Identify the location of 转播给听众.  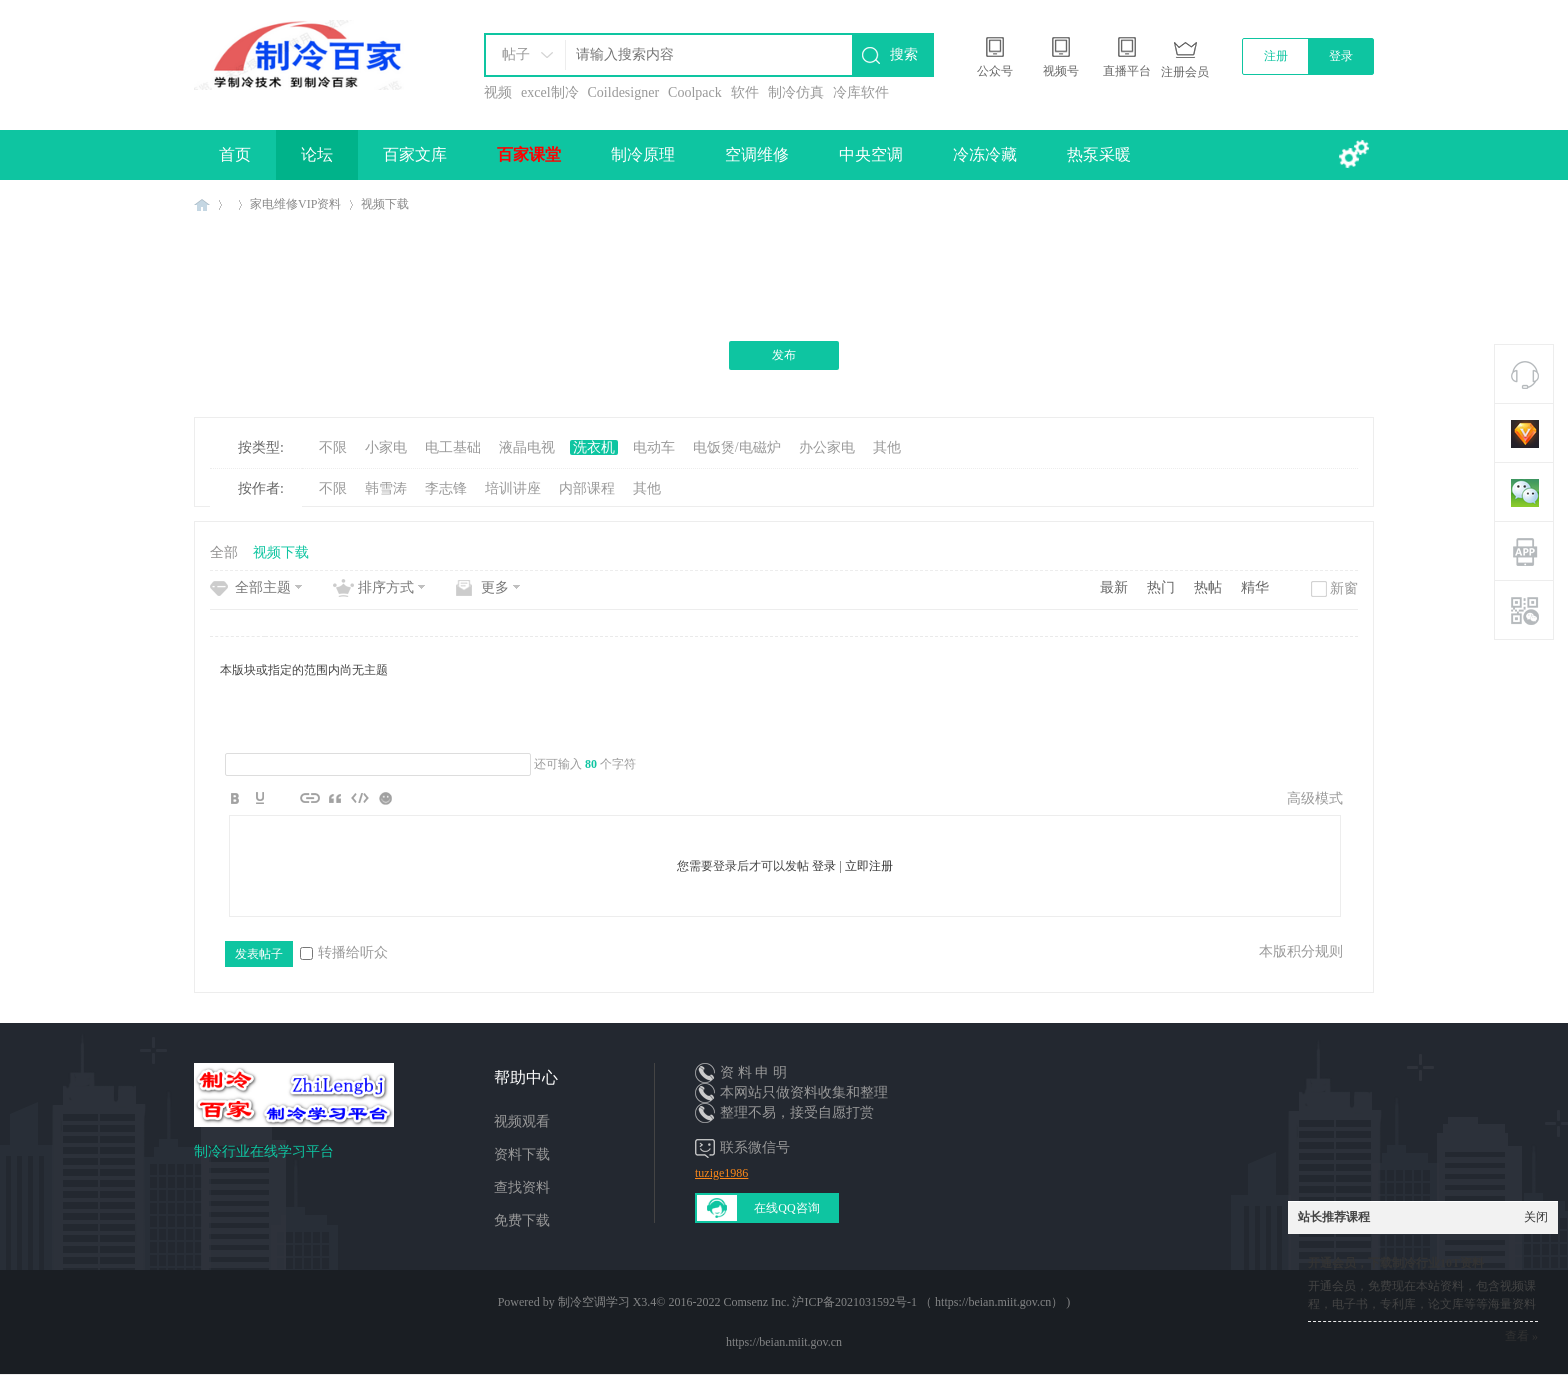
(344, 952).